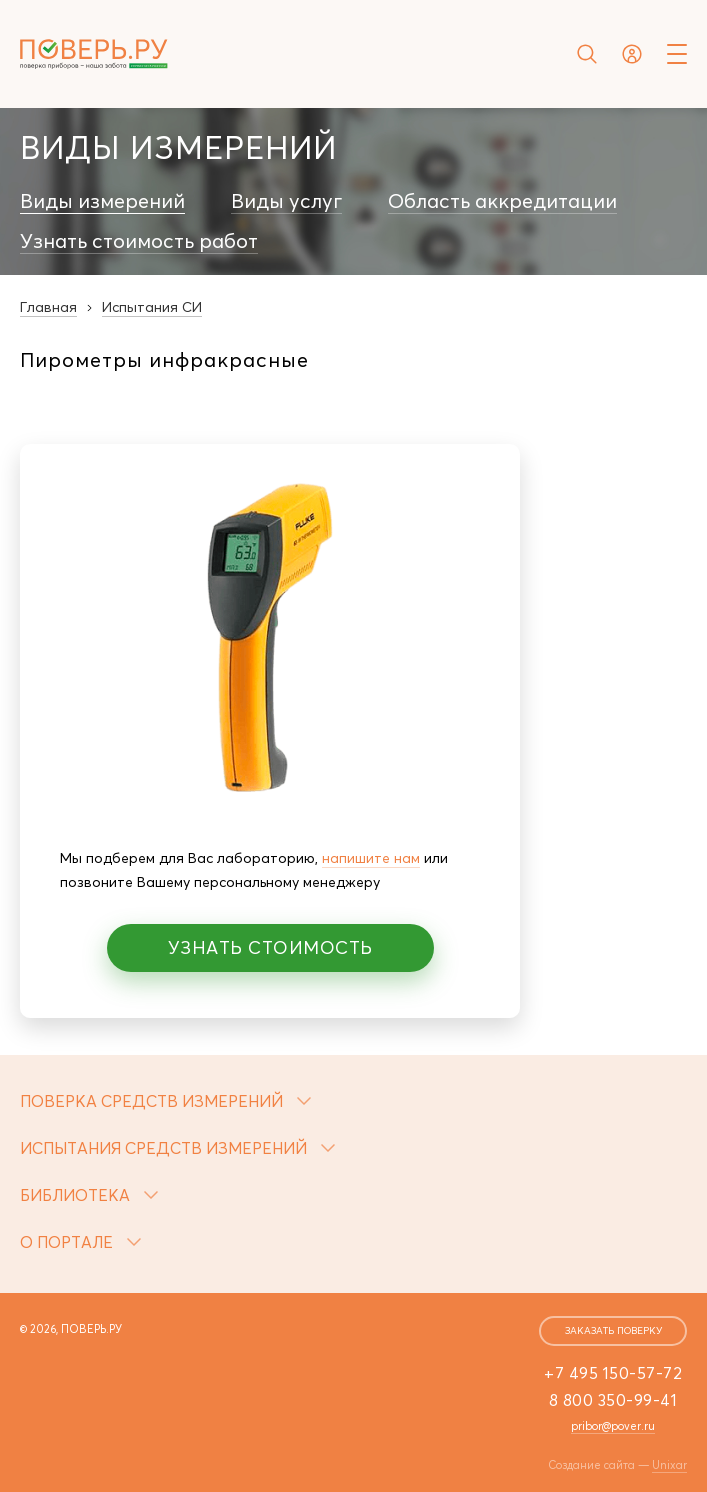 The width and height of the screenshot is (707, 1492). Describe the element at coordinates (286, 201) in the screenshot. I see `Виды услуг` at that location.